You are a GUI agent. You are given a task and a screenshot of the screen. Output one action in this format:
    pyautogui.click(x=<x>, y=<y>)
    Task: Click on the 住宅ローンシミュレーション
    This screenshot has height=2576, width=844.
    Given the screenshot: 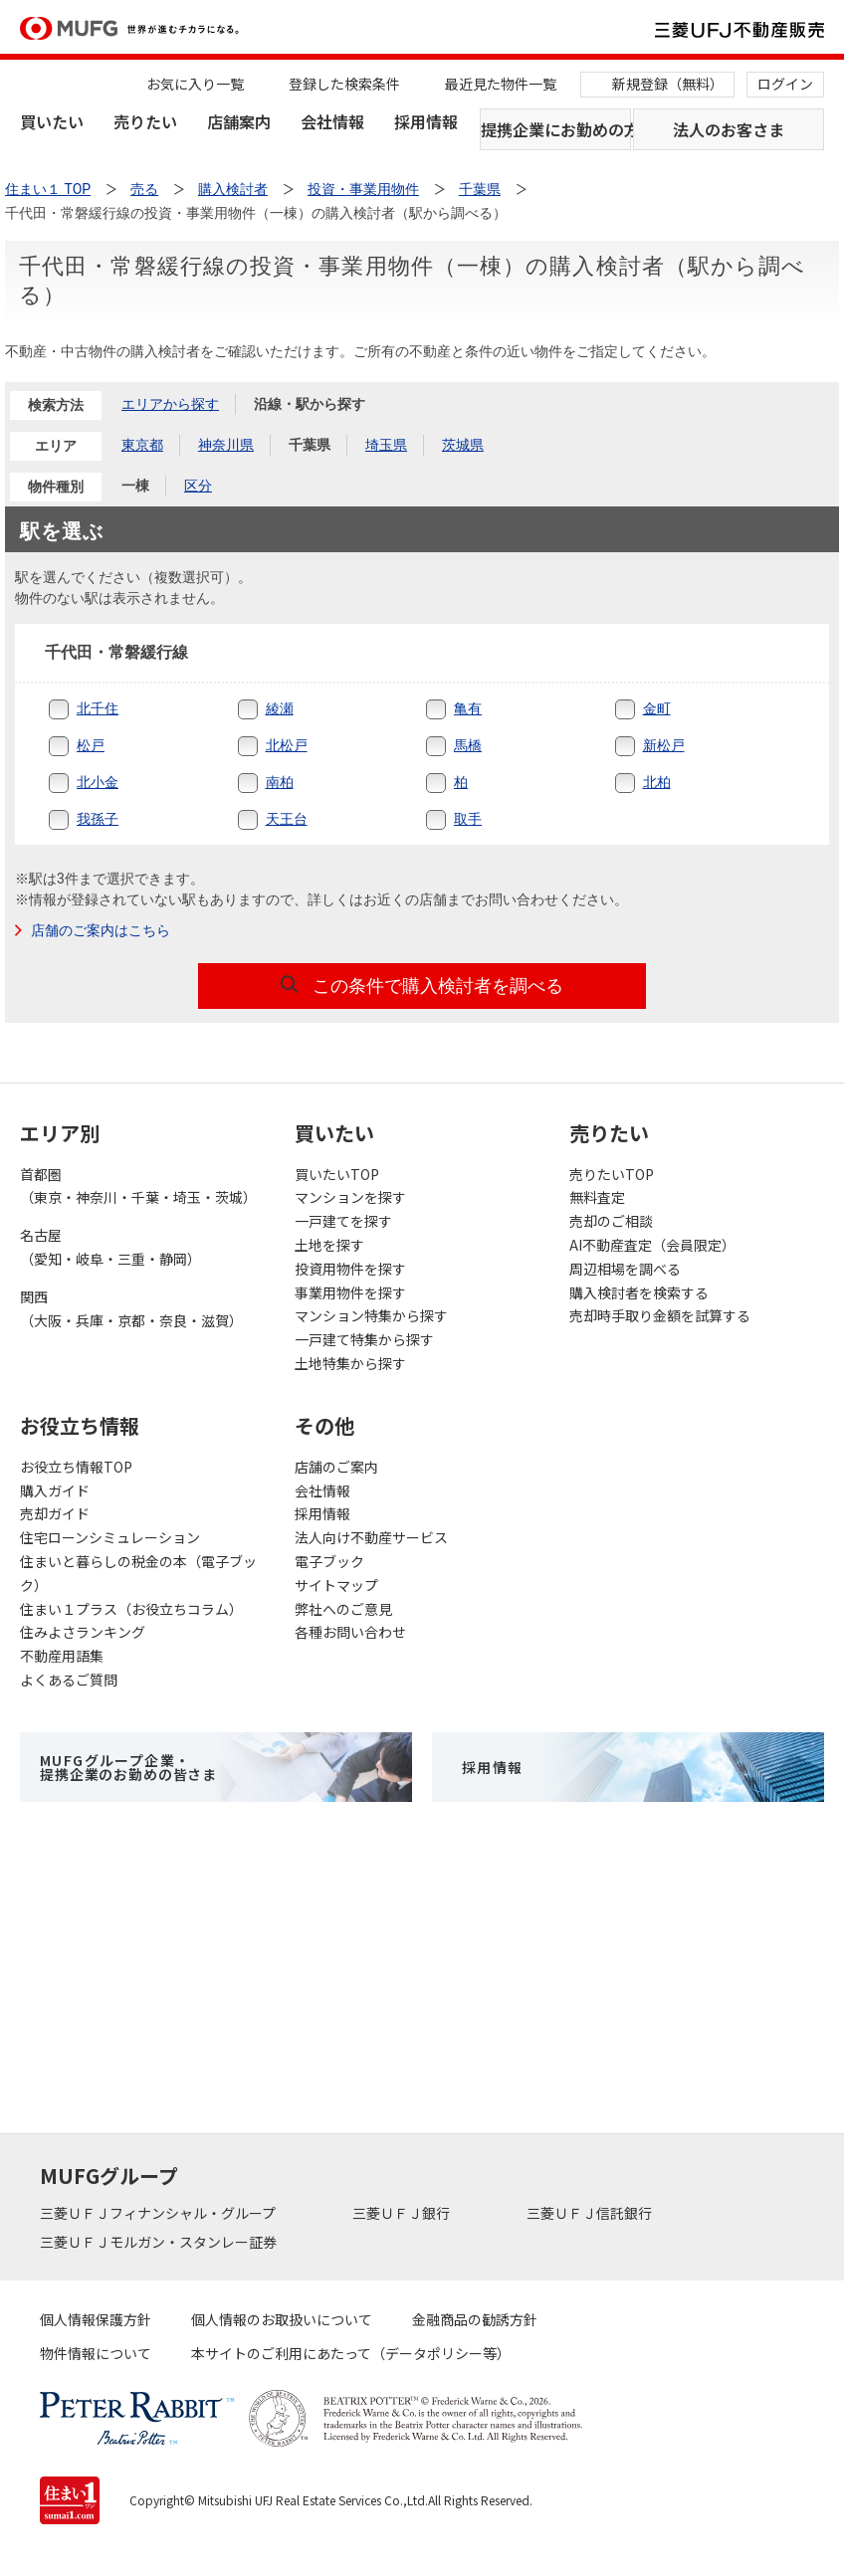 What is the action you would take?
    pyautogui.click(x=110, y=1537)
    